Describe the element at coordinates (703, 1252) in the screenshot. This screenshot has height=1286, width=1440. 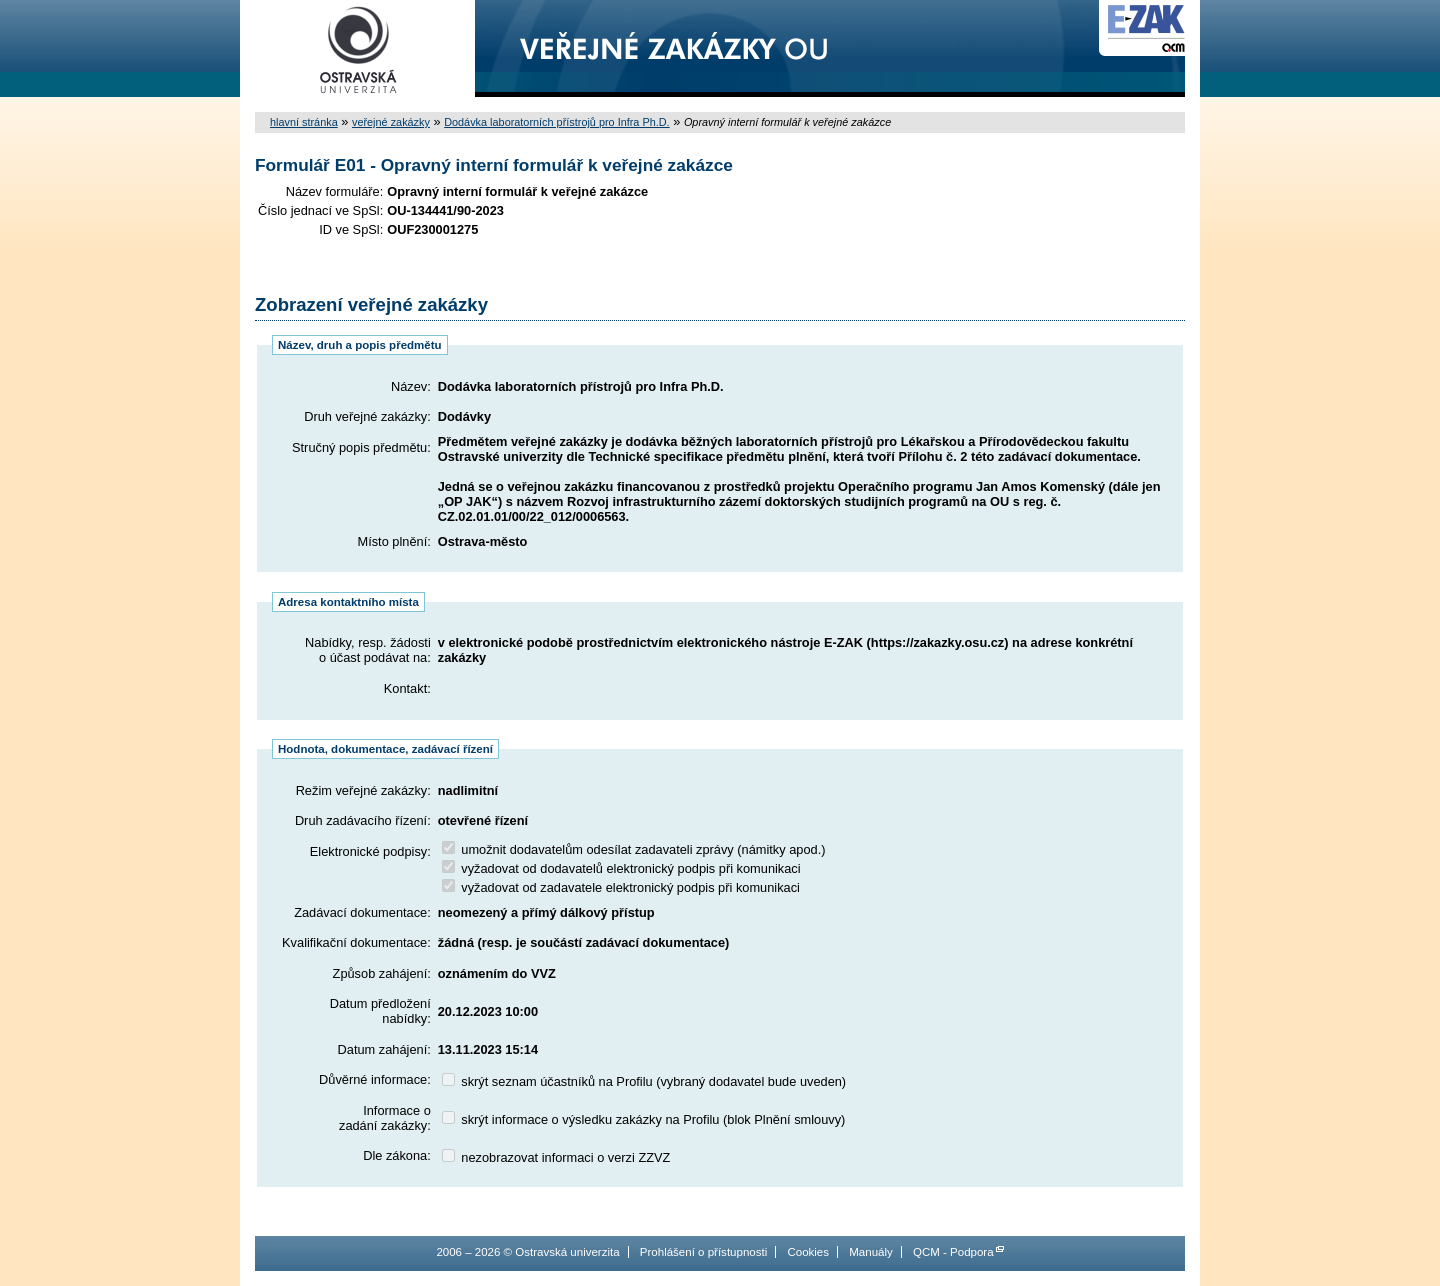
I see `Prohlášení o přístupnosti` at that location.